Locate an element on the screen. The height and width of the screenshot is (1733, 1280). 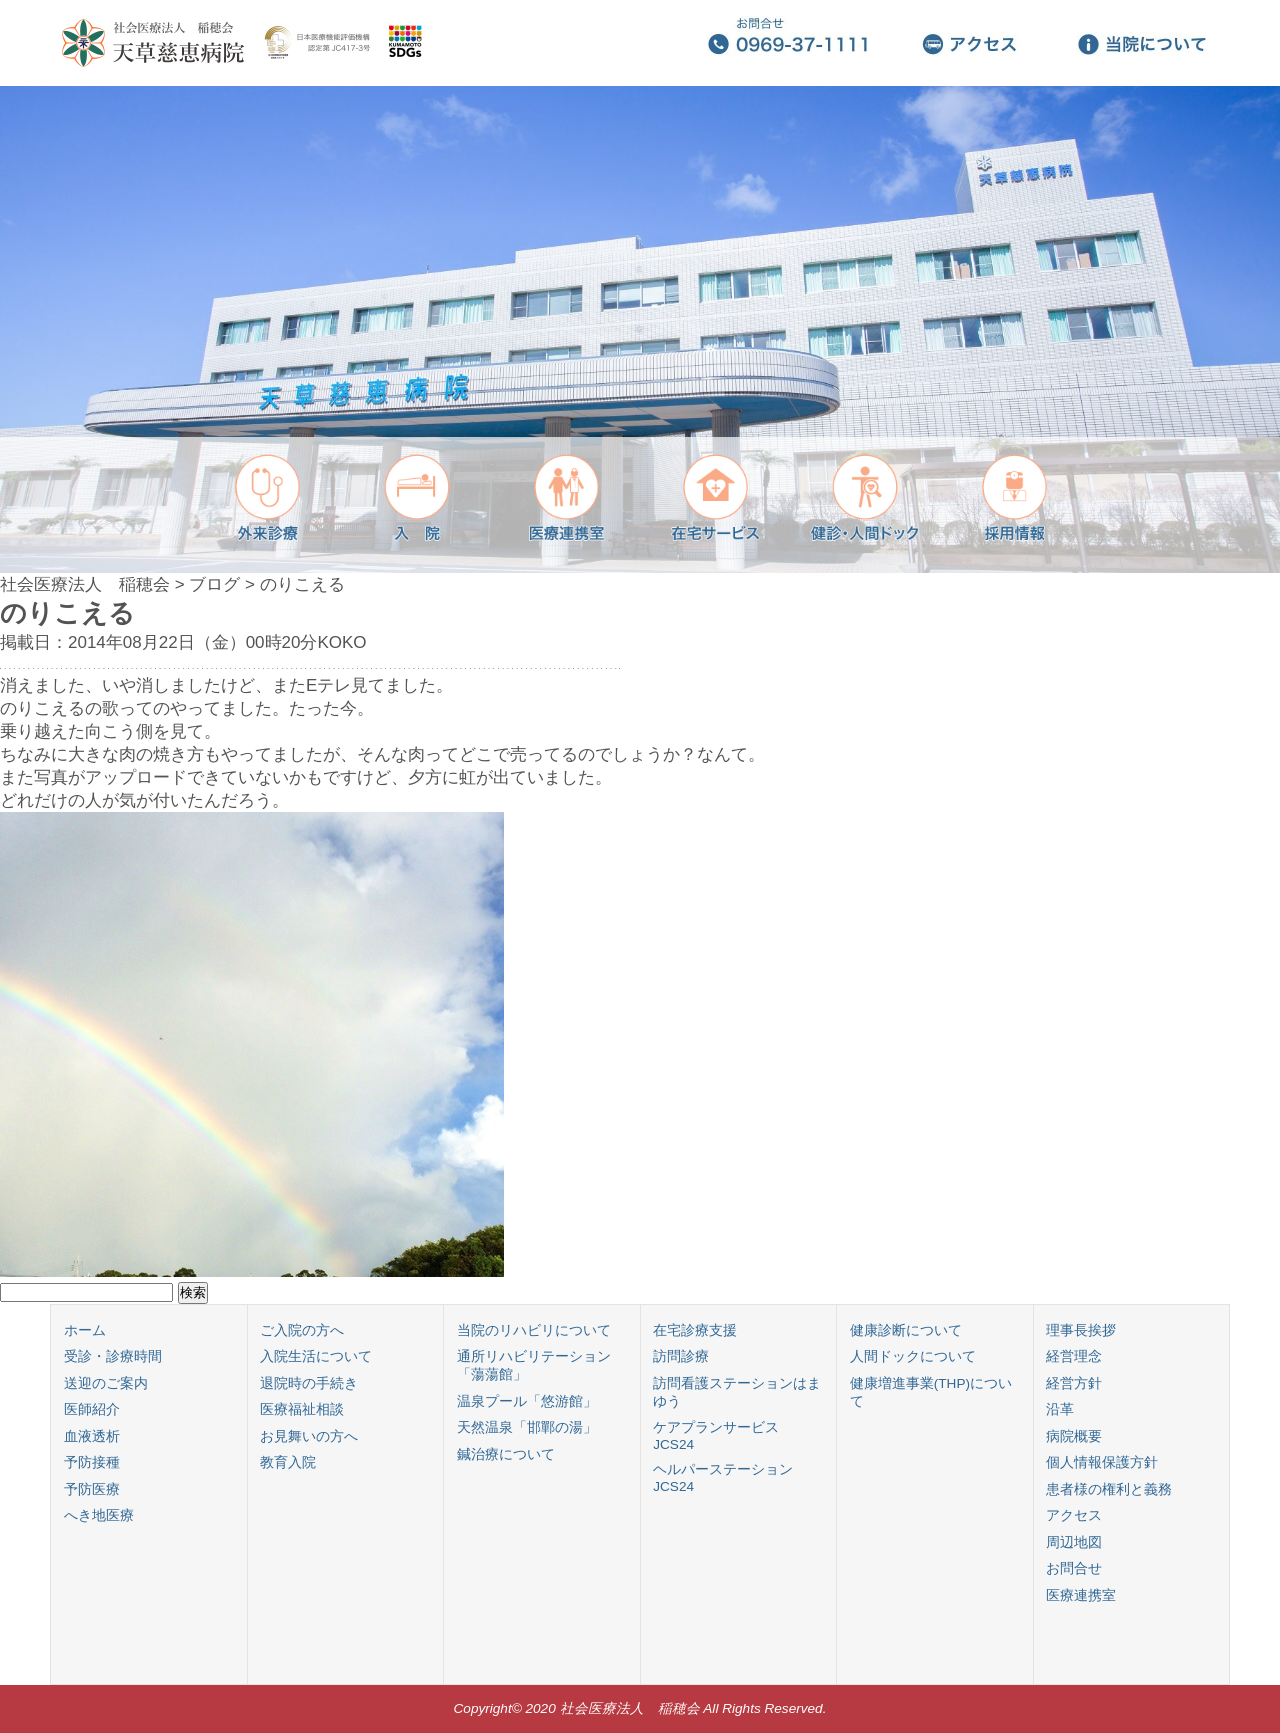
お見舞いの方へ is located at coordinates (309, 1436).